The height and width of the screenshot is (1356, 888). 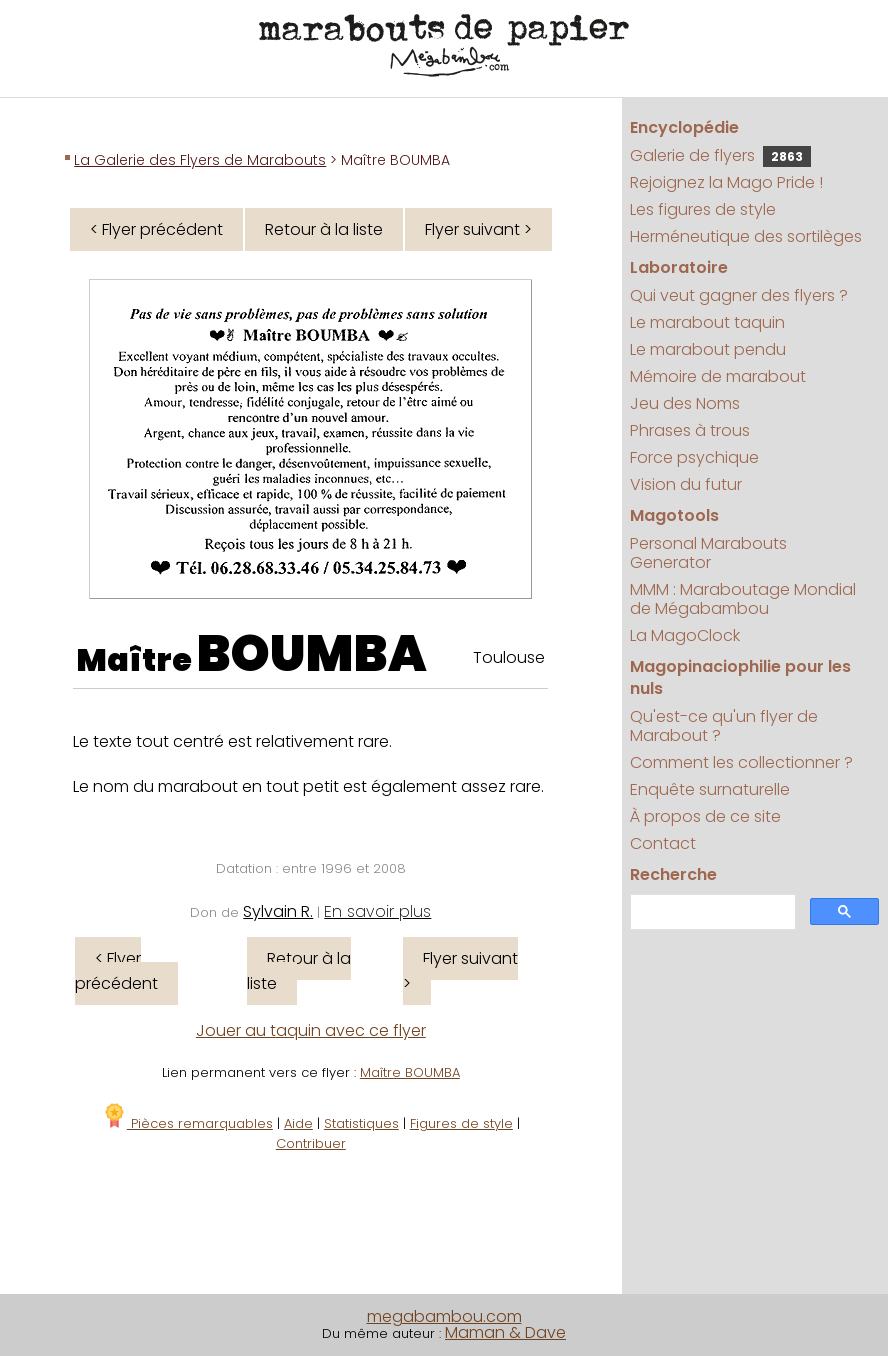 I want to click on Pièces remarquables, so click(x=187, y=1123).